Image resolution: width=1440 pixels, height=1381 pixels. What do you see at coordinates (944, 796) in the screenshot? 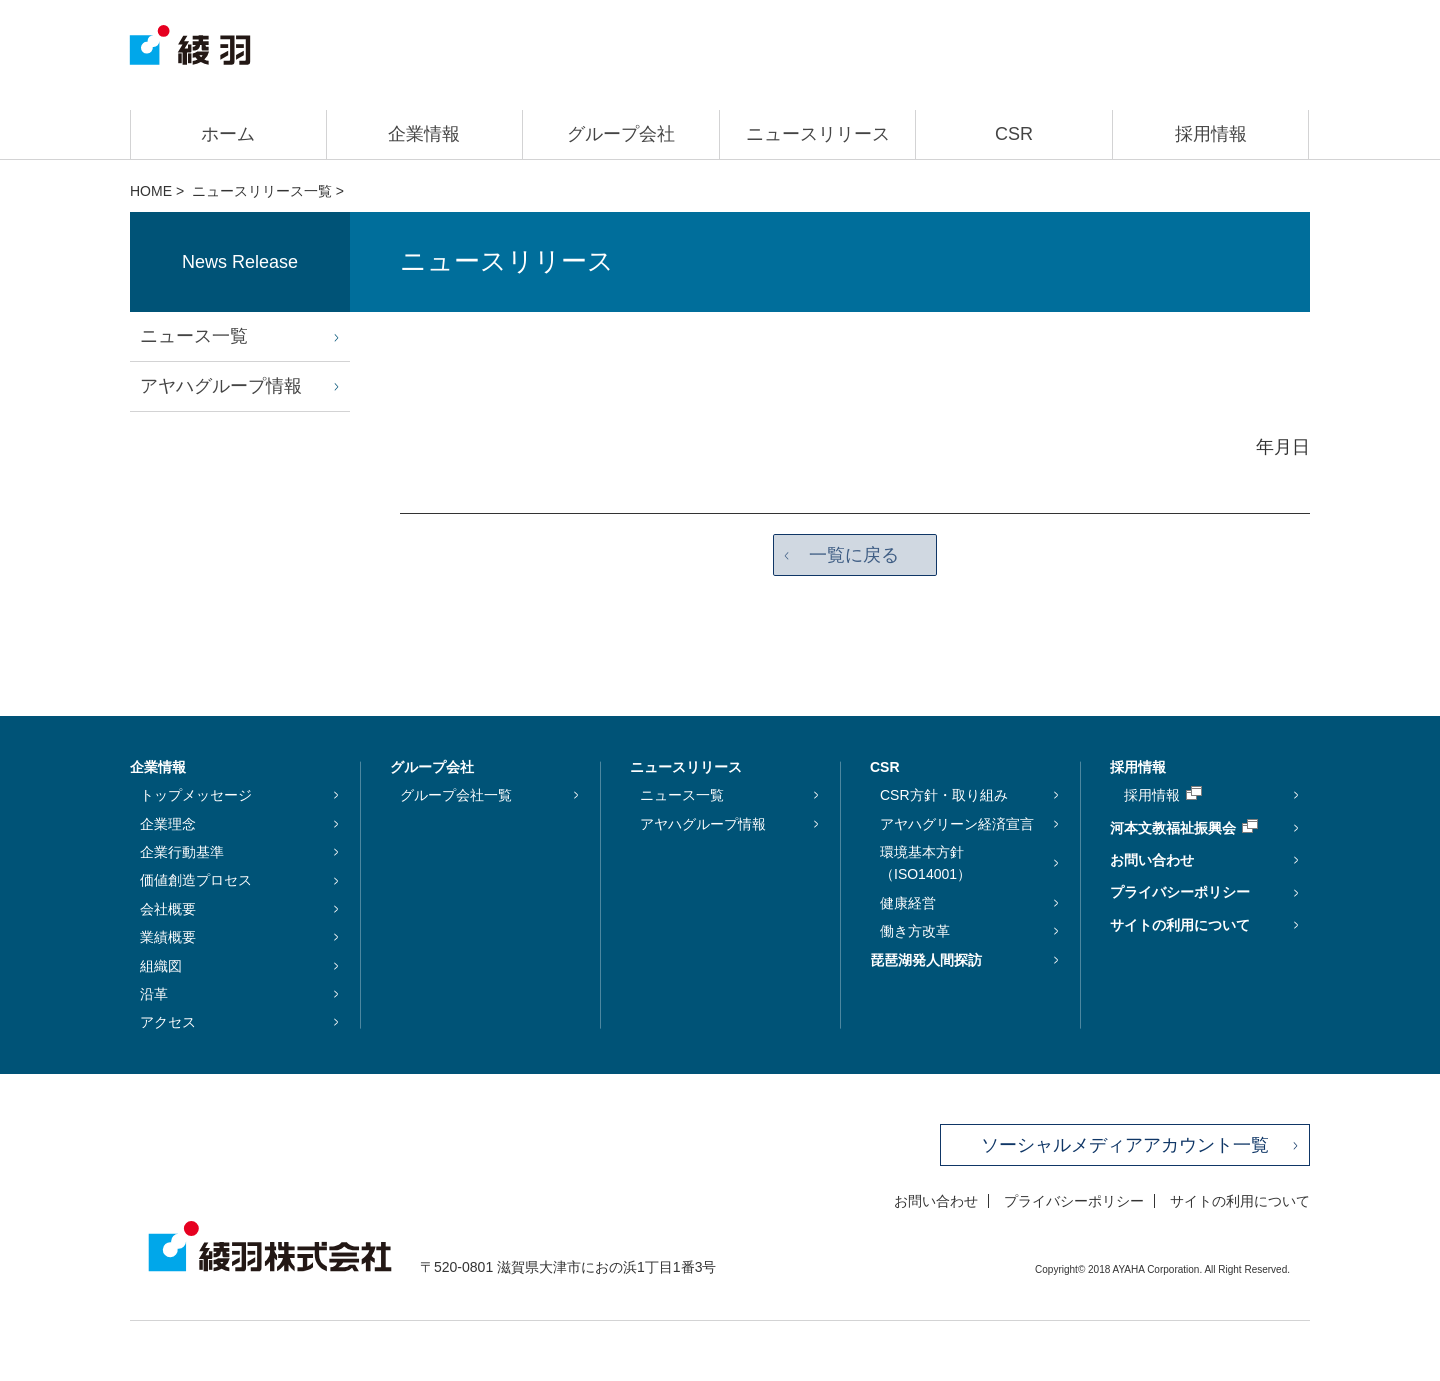
I see `CSR方針・取り組み` at bounding box center [944, 796].